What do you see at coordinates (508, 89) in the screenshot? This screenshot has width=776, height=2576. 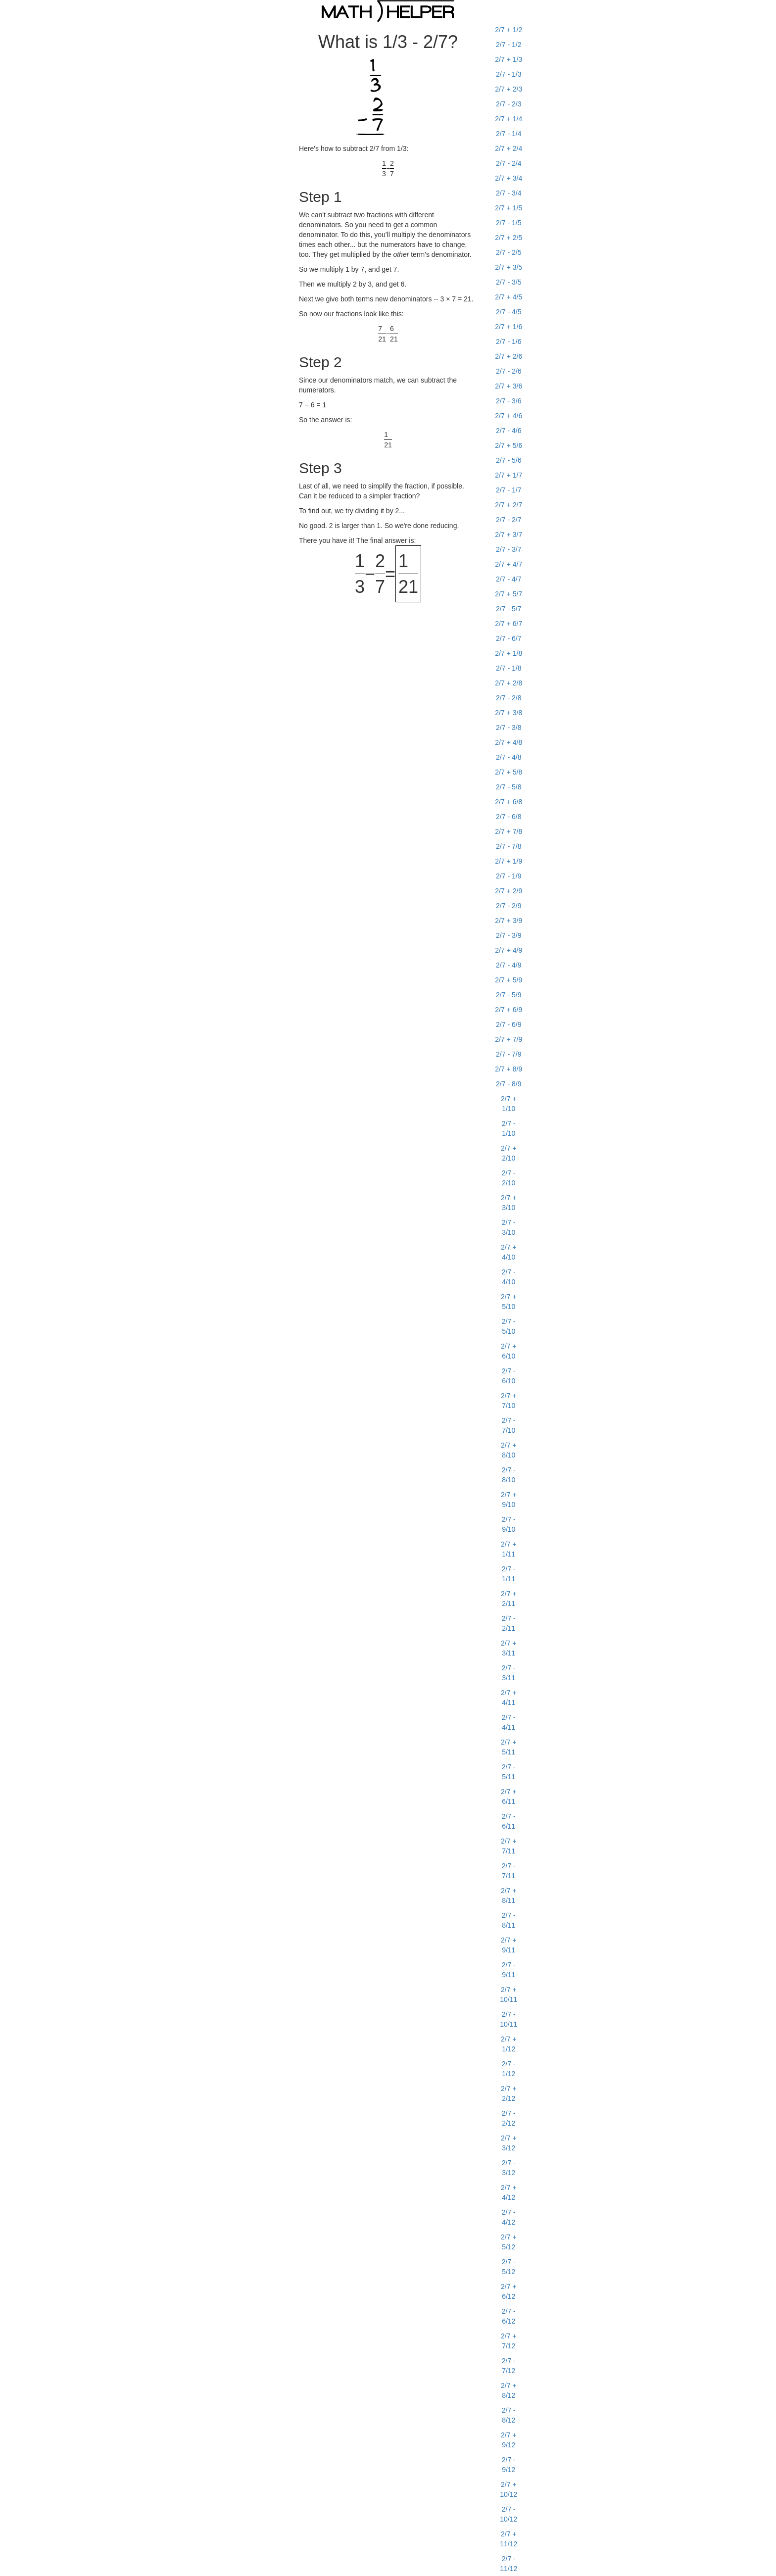 I see `2/7 + 2/3` at bounding box center [508, 89].